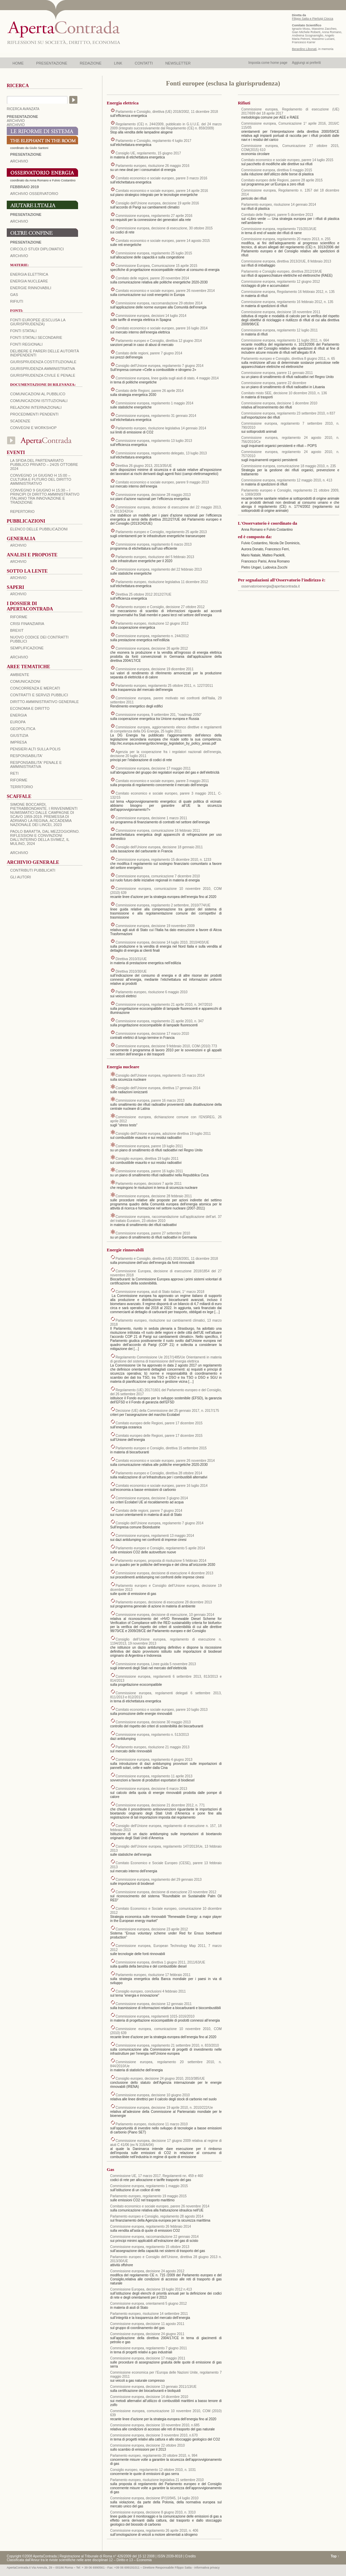 The height and width of the screenshot is (2576, 346). I want to click on Parlamento europeo e Consiglio, regolamento 28 agosto 2014, so click(156, 2216).